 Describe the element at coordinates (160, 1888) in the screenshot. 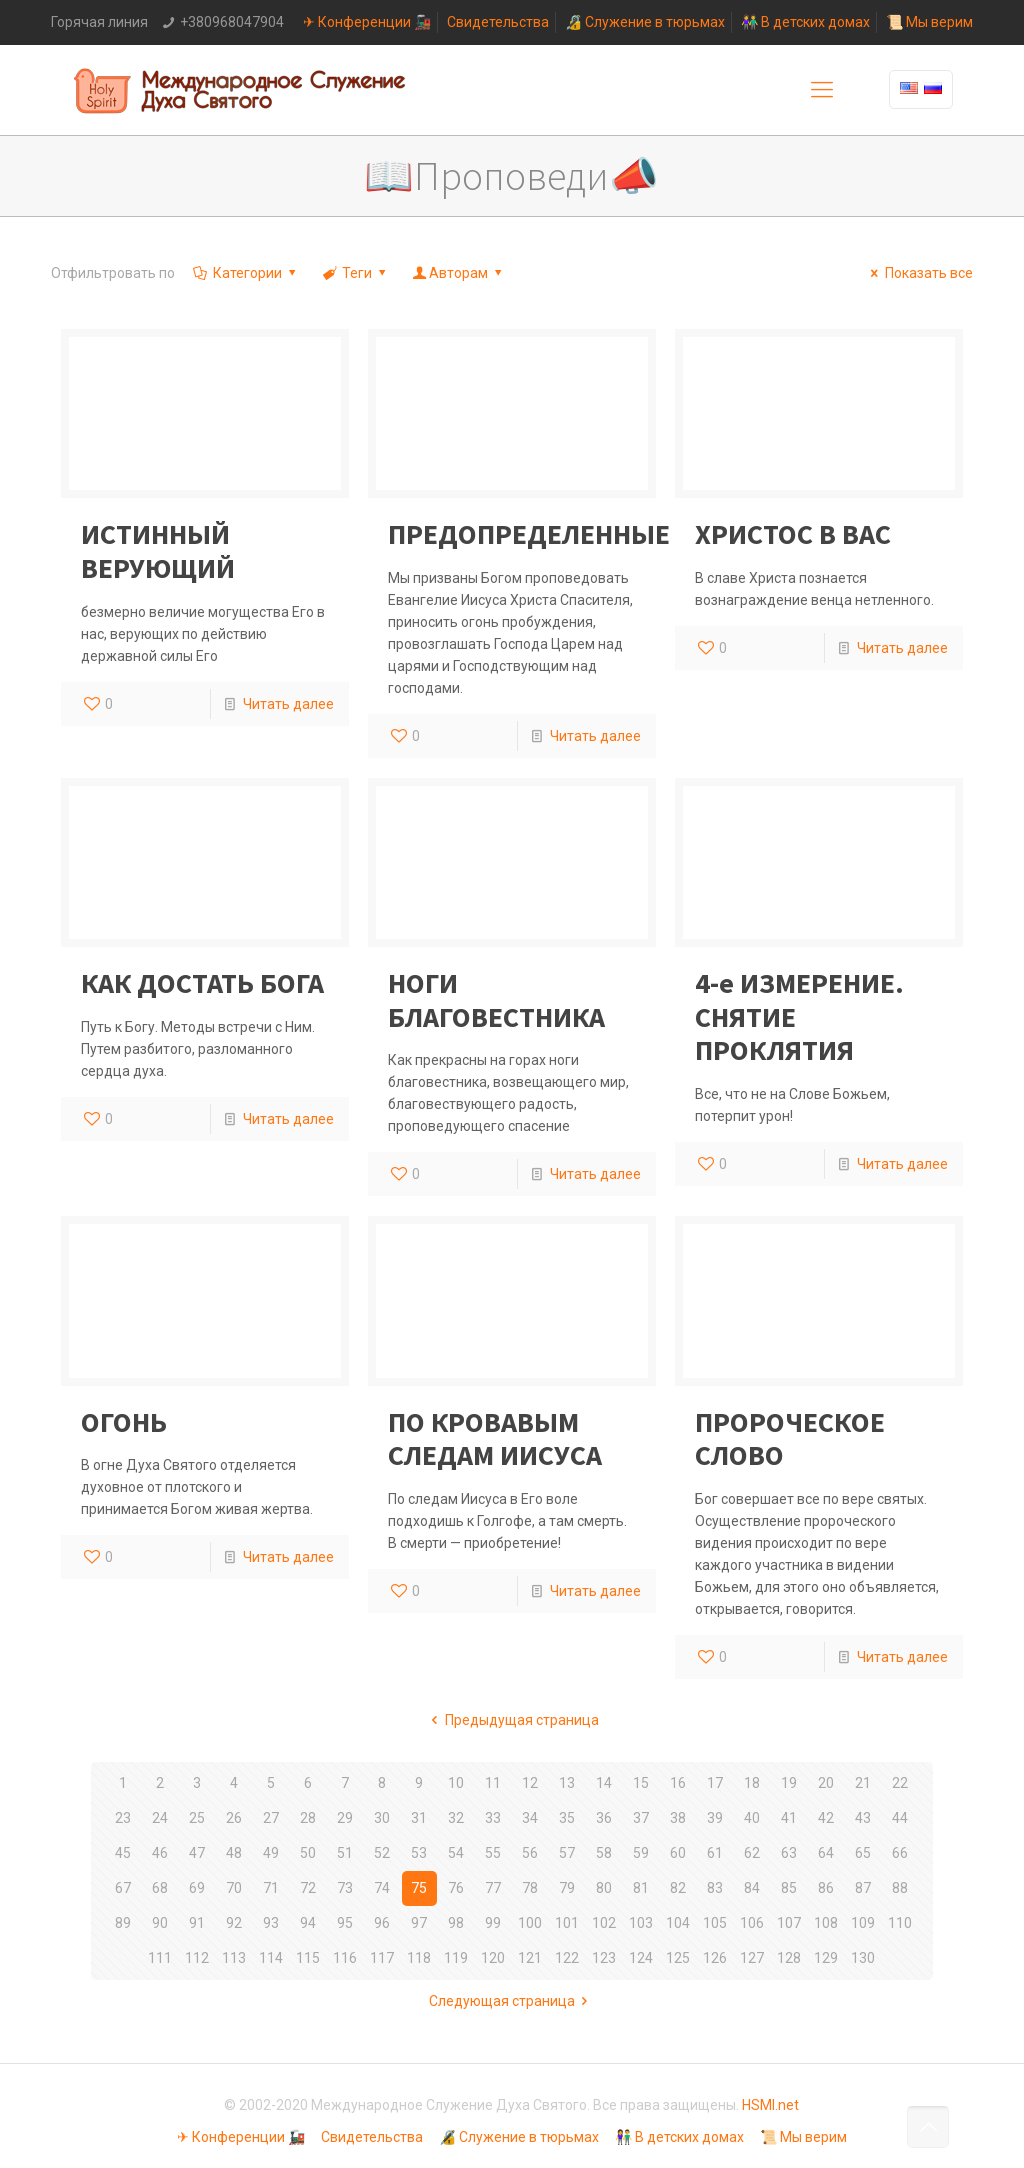

I see `68` at that location.